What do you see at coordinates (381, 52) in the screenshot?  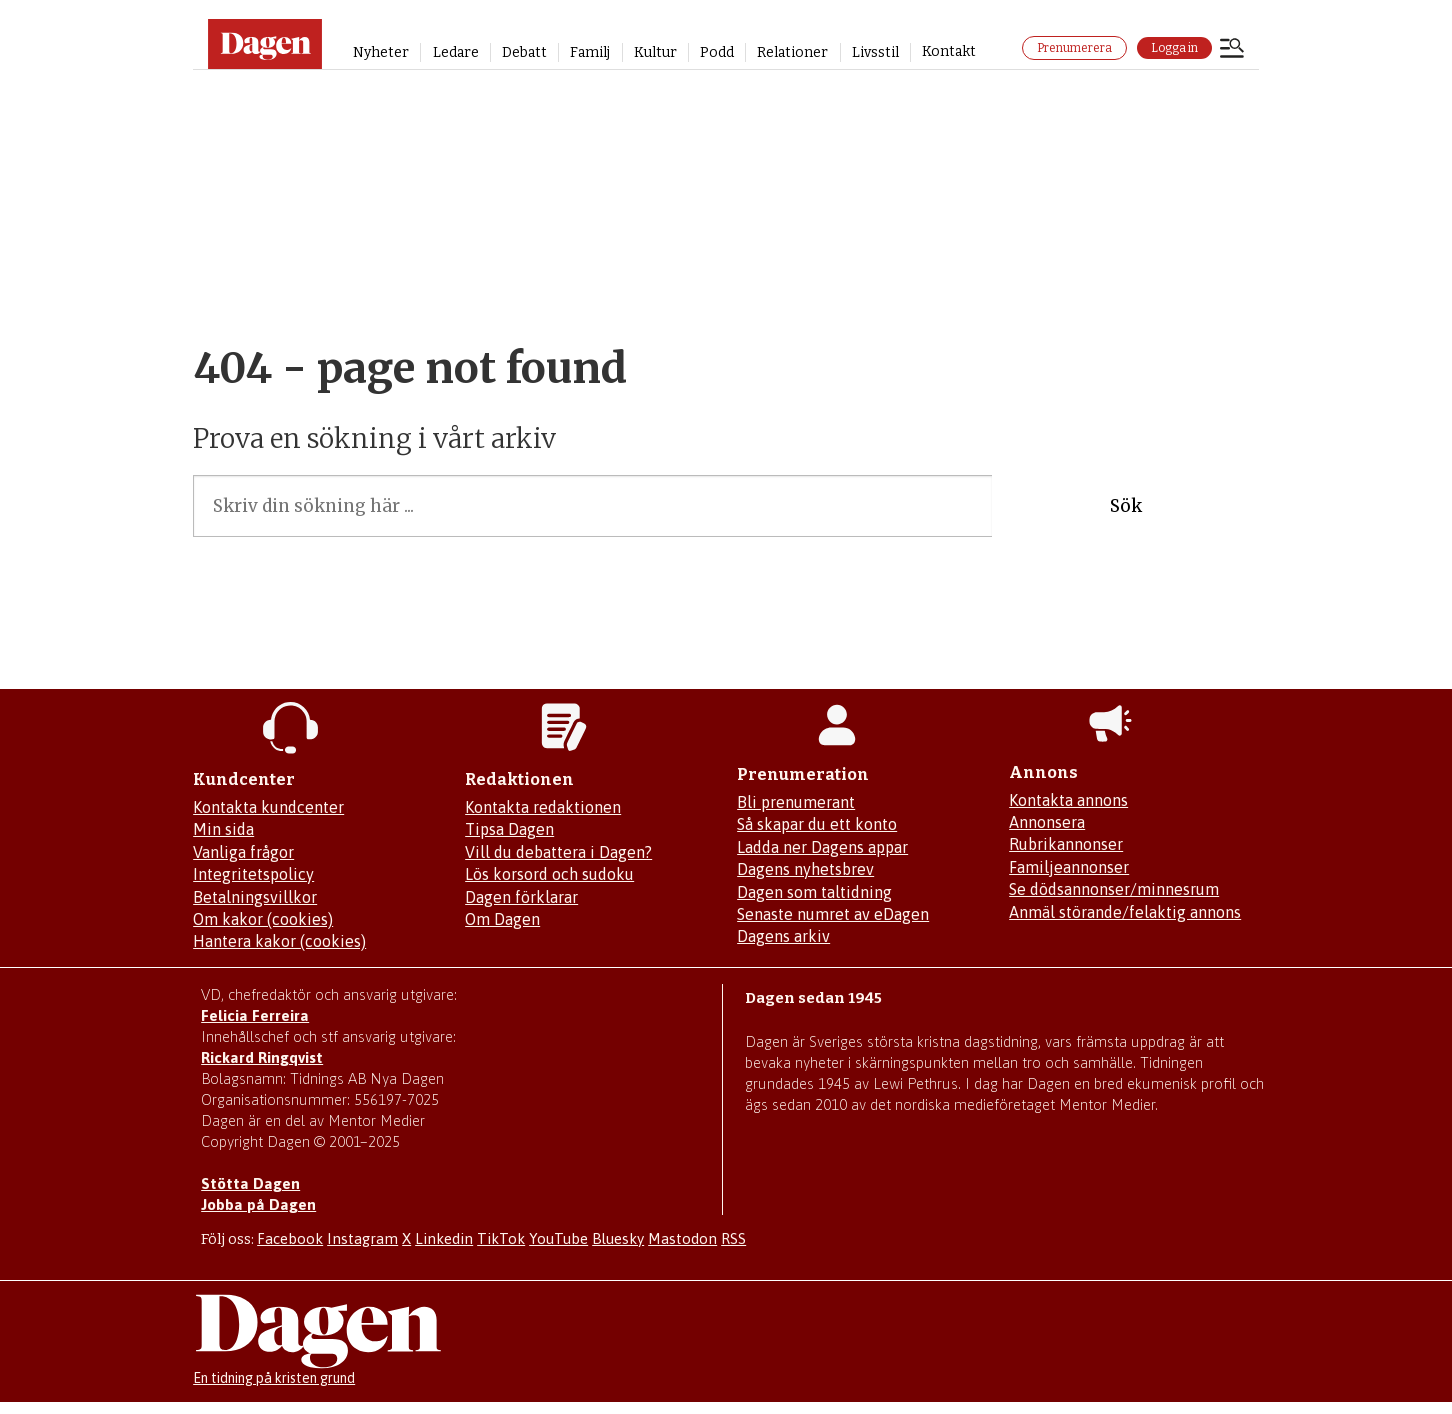 I see `Nyheter` at bounding box center [381, 52].